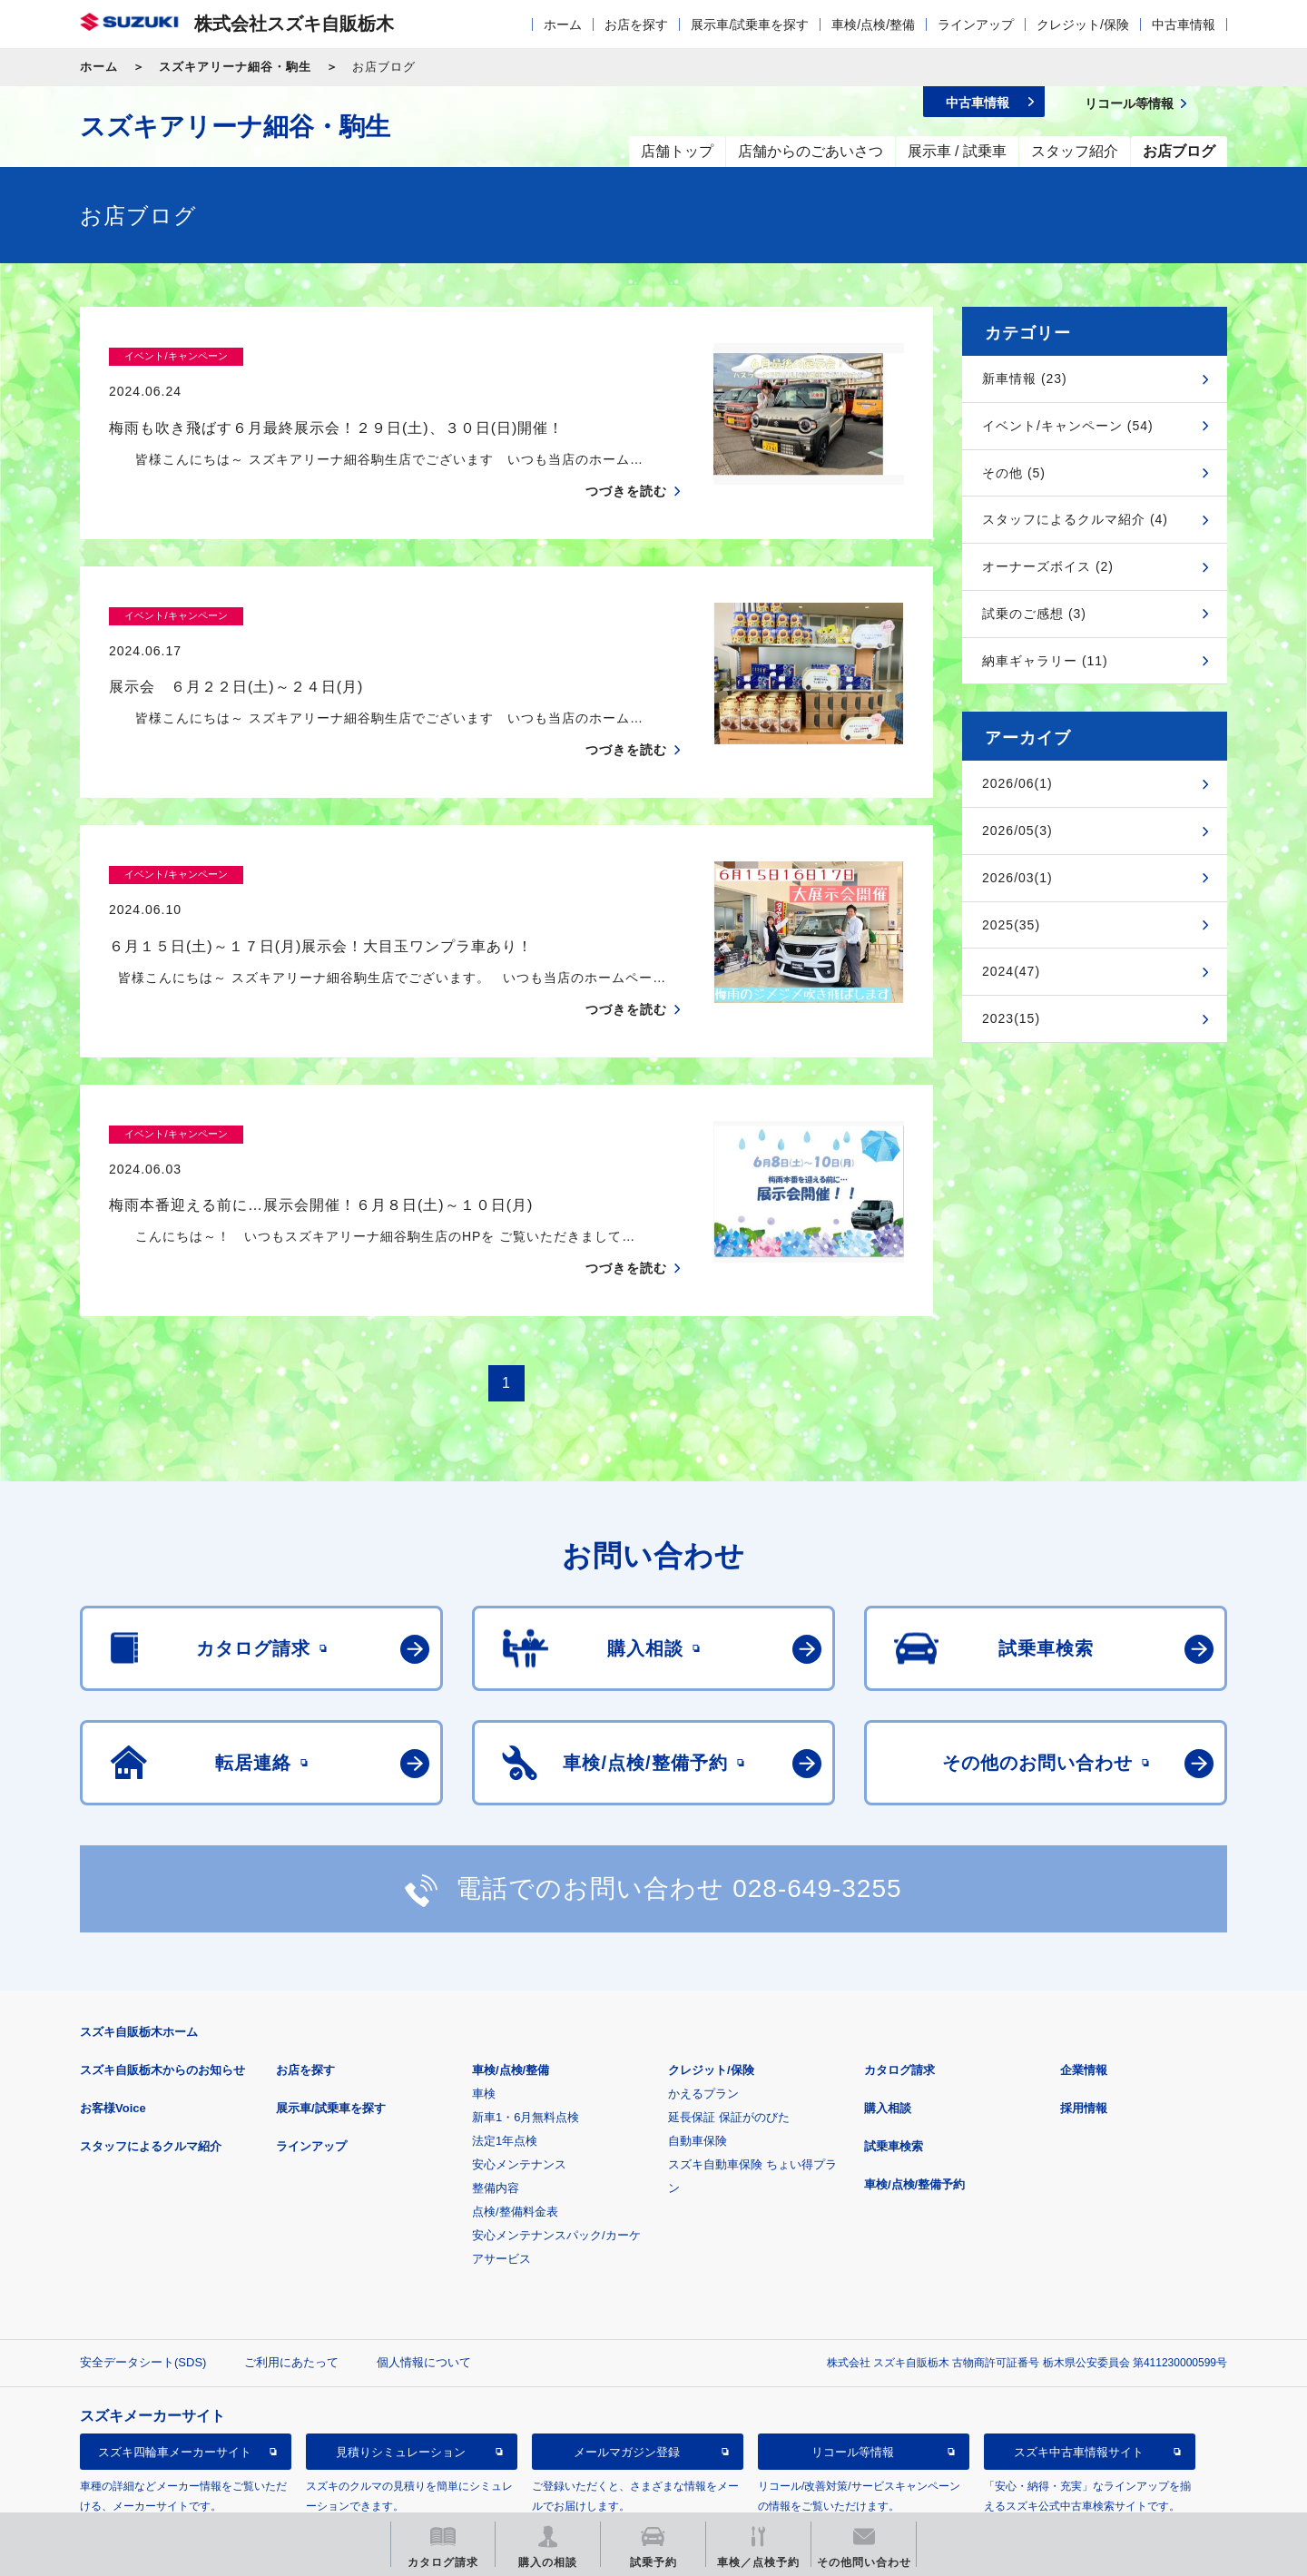 This screenshot has height=2576, width=1307. Describe the element at coordinates (729, 2046) in the screenshot. I see `延長保証 保証がのびた` at that location.